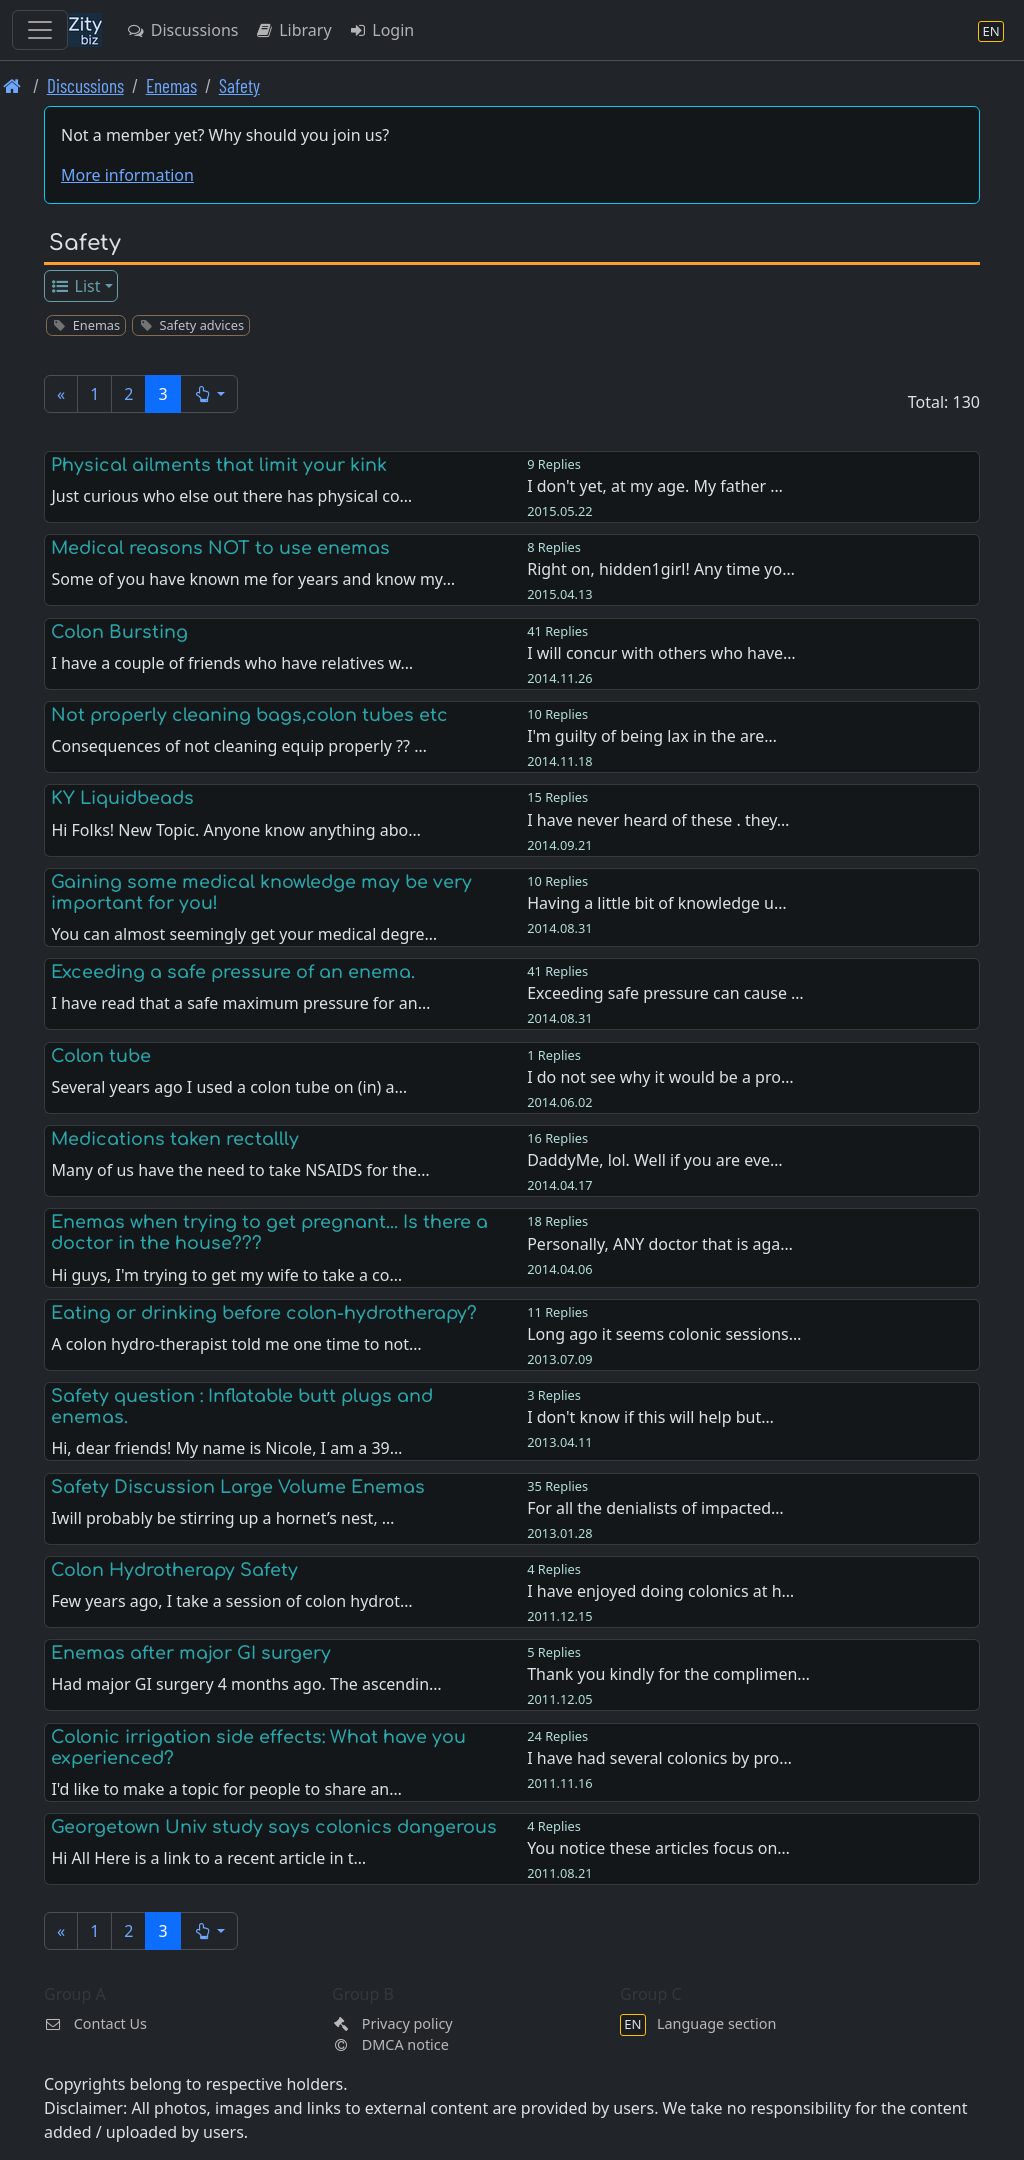  Describe the element at coordinates (665, 993) in the screenshot. I see `Exceeding safe pressure can cause …` at that location.